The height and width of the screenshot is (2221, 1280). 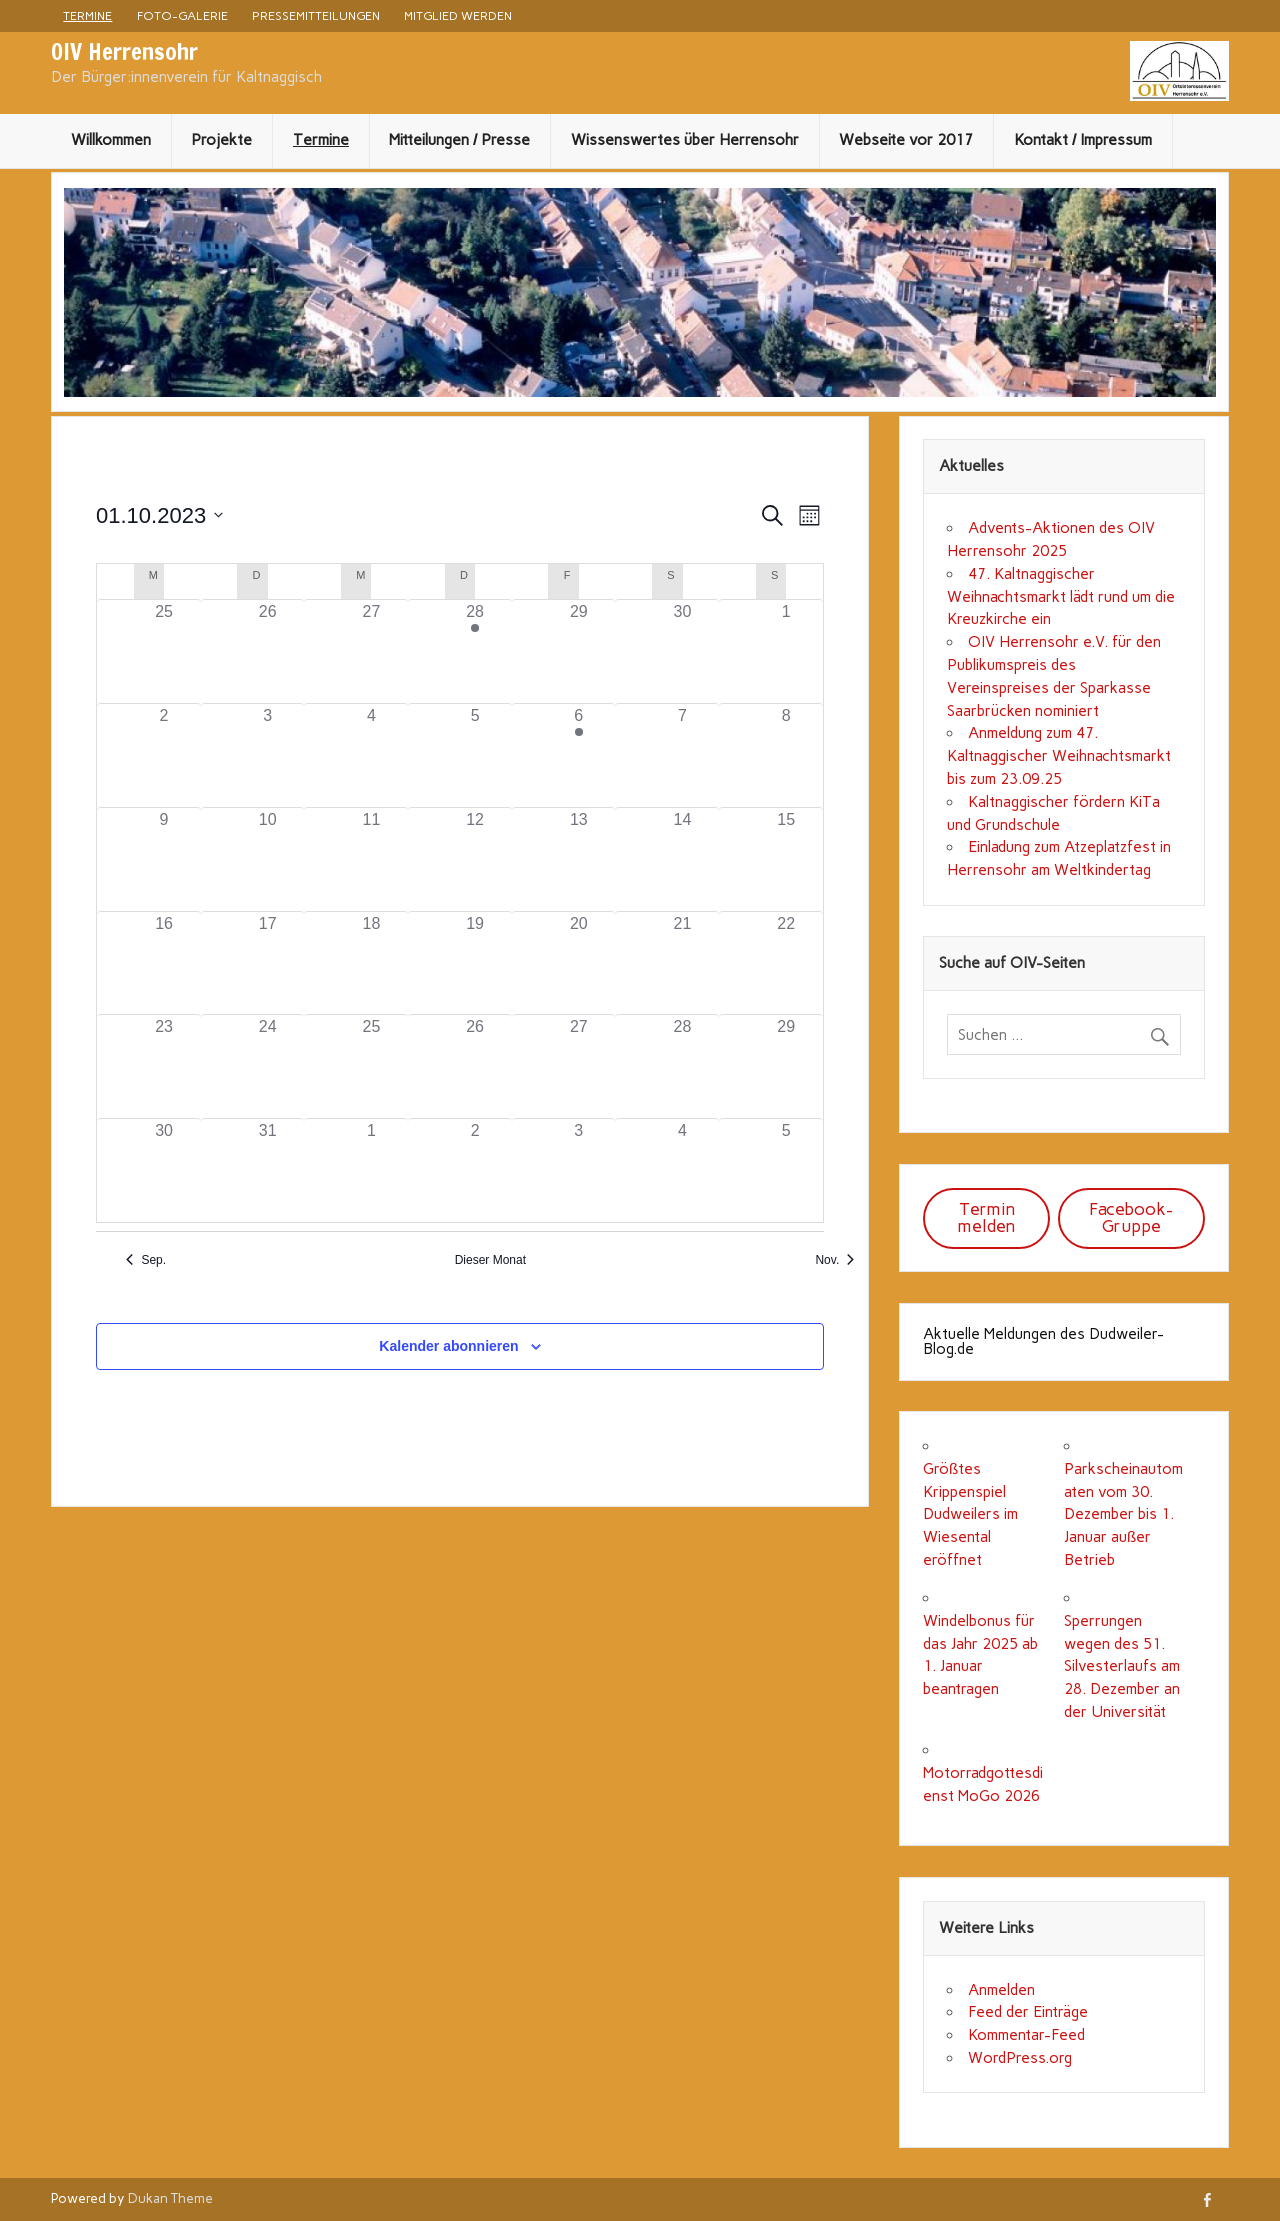 What do you see at coordinates (1123, 1514) in the screenshot?
I see `Parkscheinautomaten vom 30. Dezember bis 1. Januar außer Betrieb` at bounding box center [1123, 1514].